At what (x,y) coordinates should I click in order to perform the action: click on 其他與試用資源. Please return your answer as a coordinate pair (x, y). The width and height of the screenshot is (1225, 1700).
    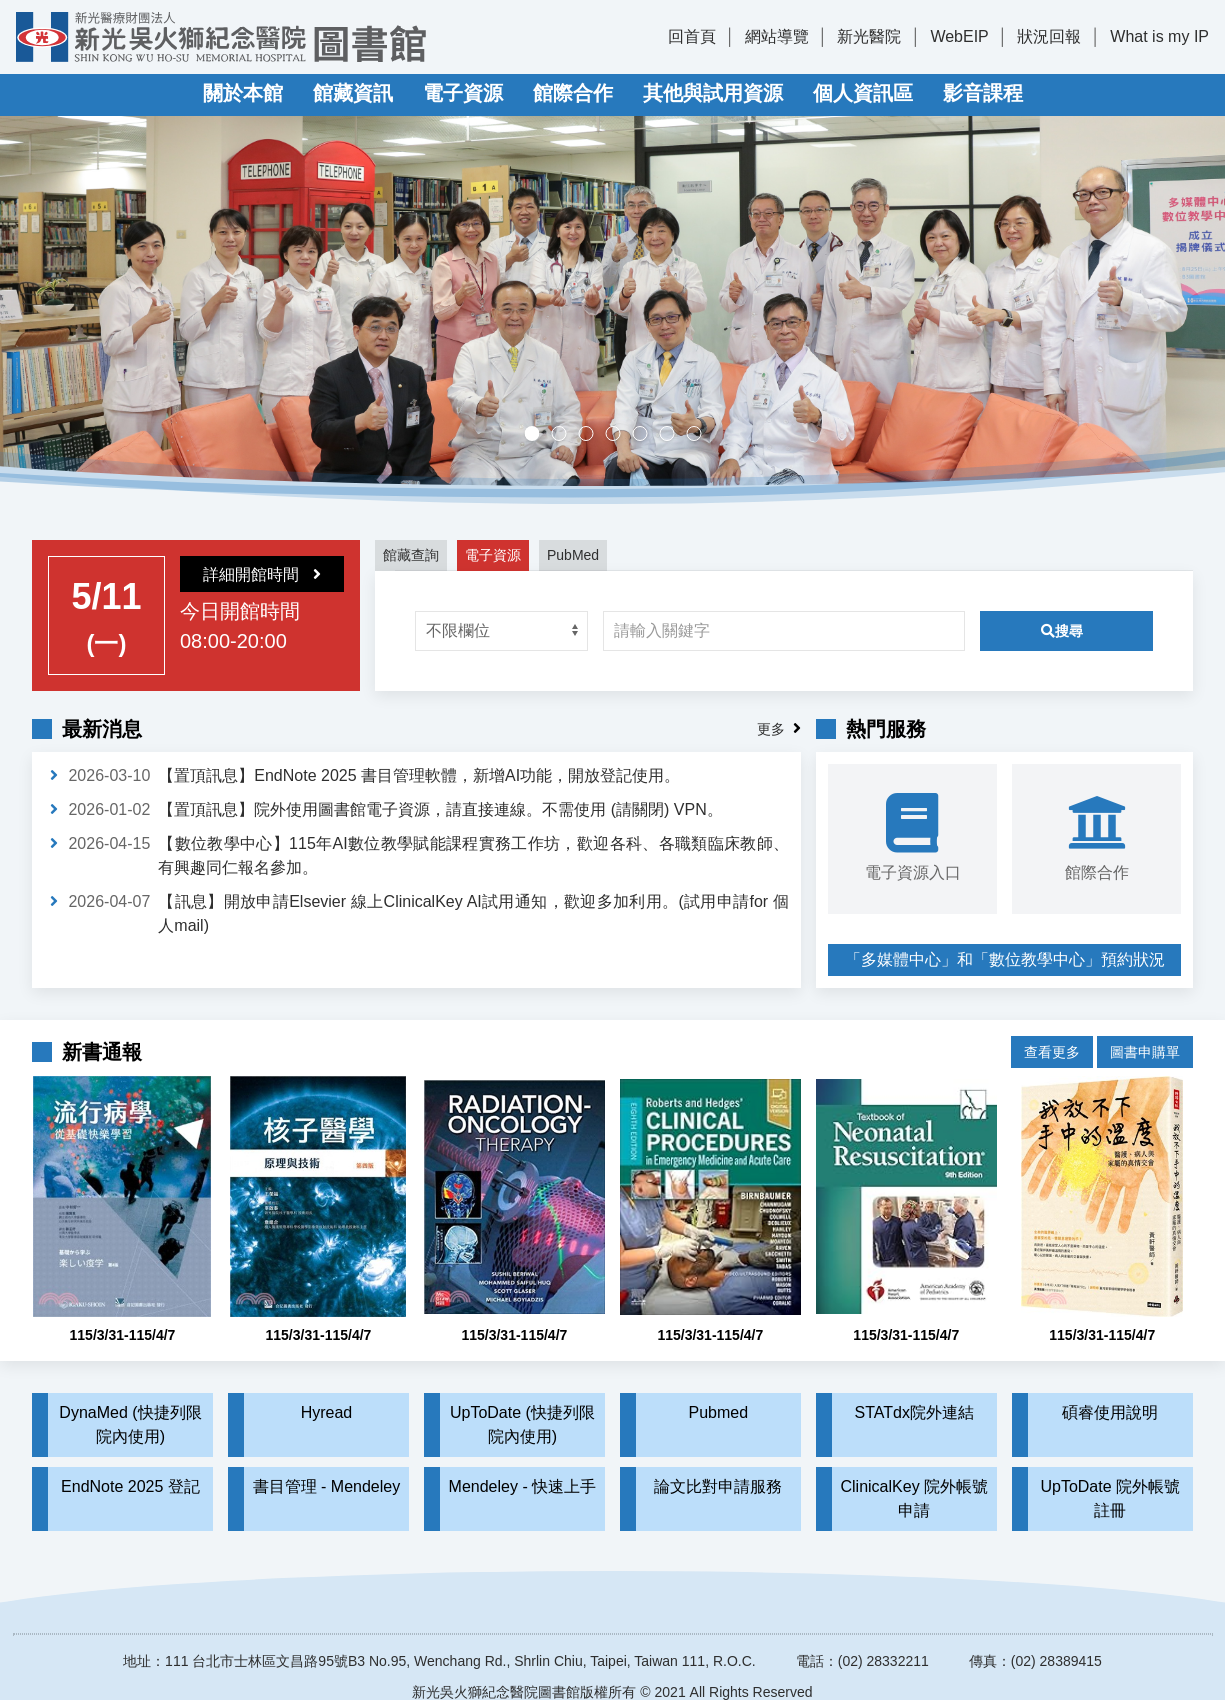
    Looking at the image, I should click on (713, 93).